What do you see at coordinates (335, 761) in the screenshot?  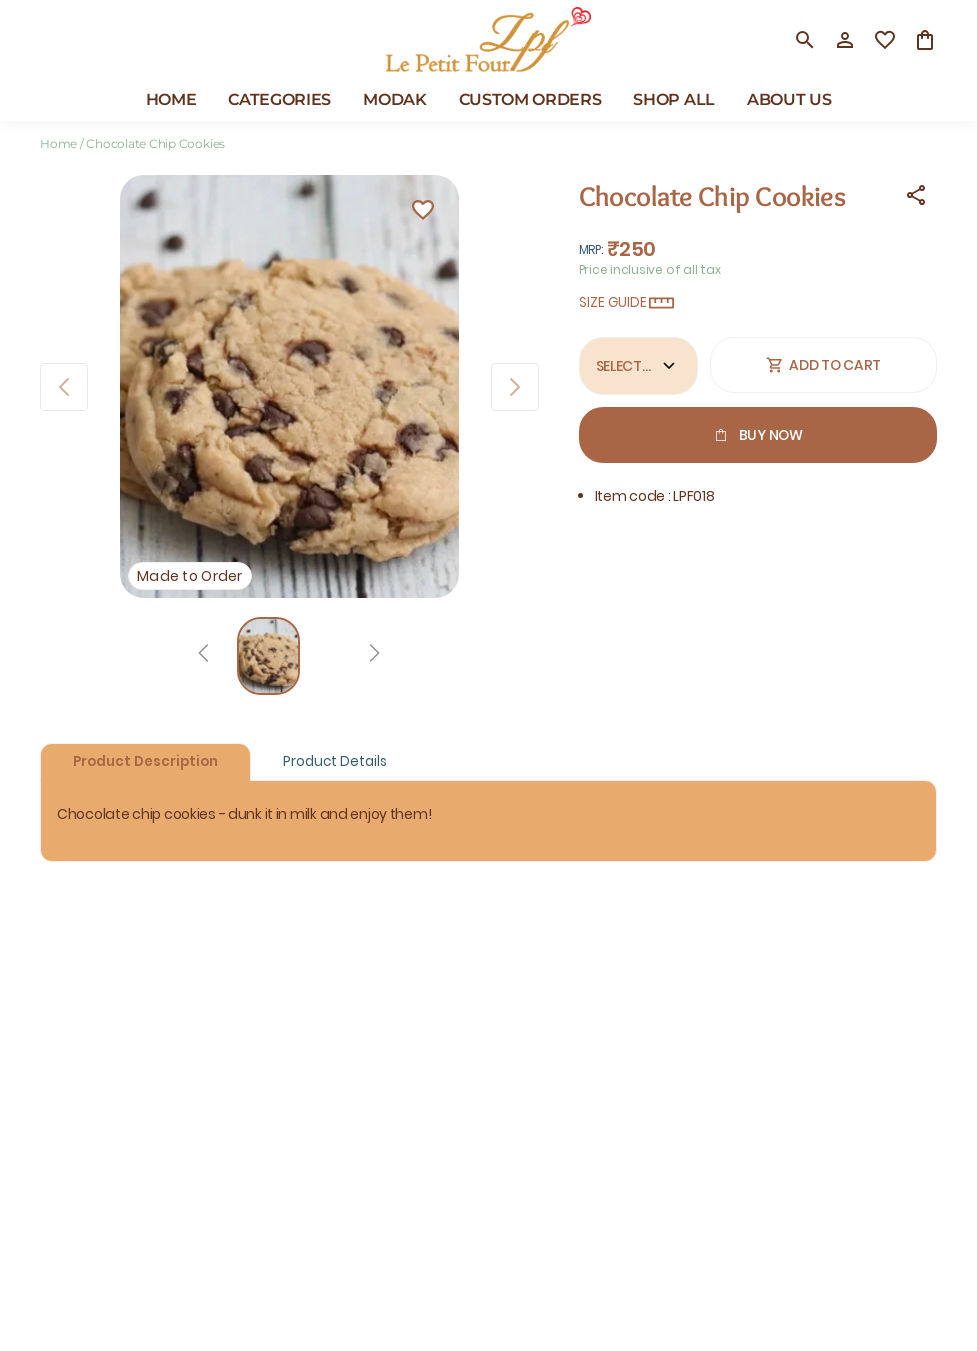 I see `Product Details` at bounding box center [335, 761].